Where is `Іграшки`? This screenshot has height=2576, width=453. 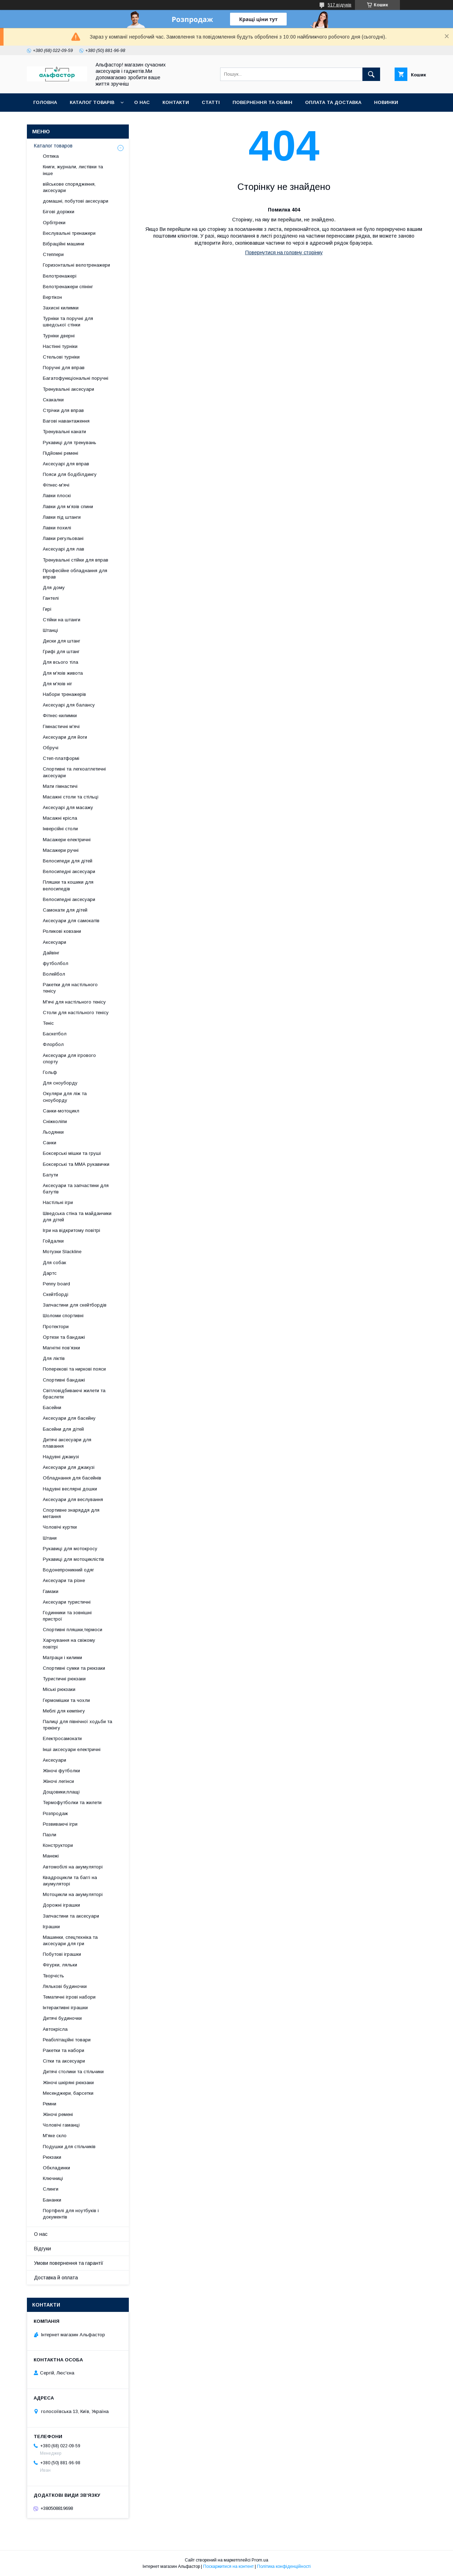 Іграшки is located at coordinates (51, 1926).